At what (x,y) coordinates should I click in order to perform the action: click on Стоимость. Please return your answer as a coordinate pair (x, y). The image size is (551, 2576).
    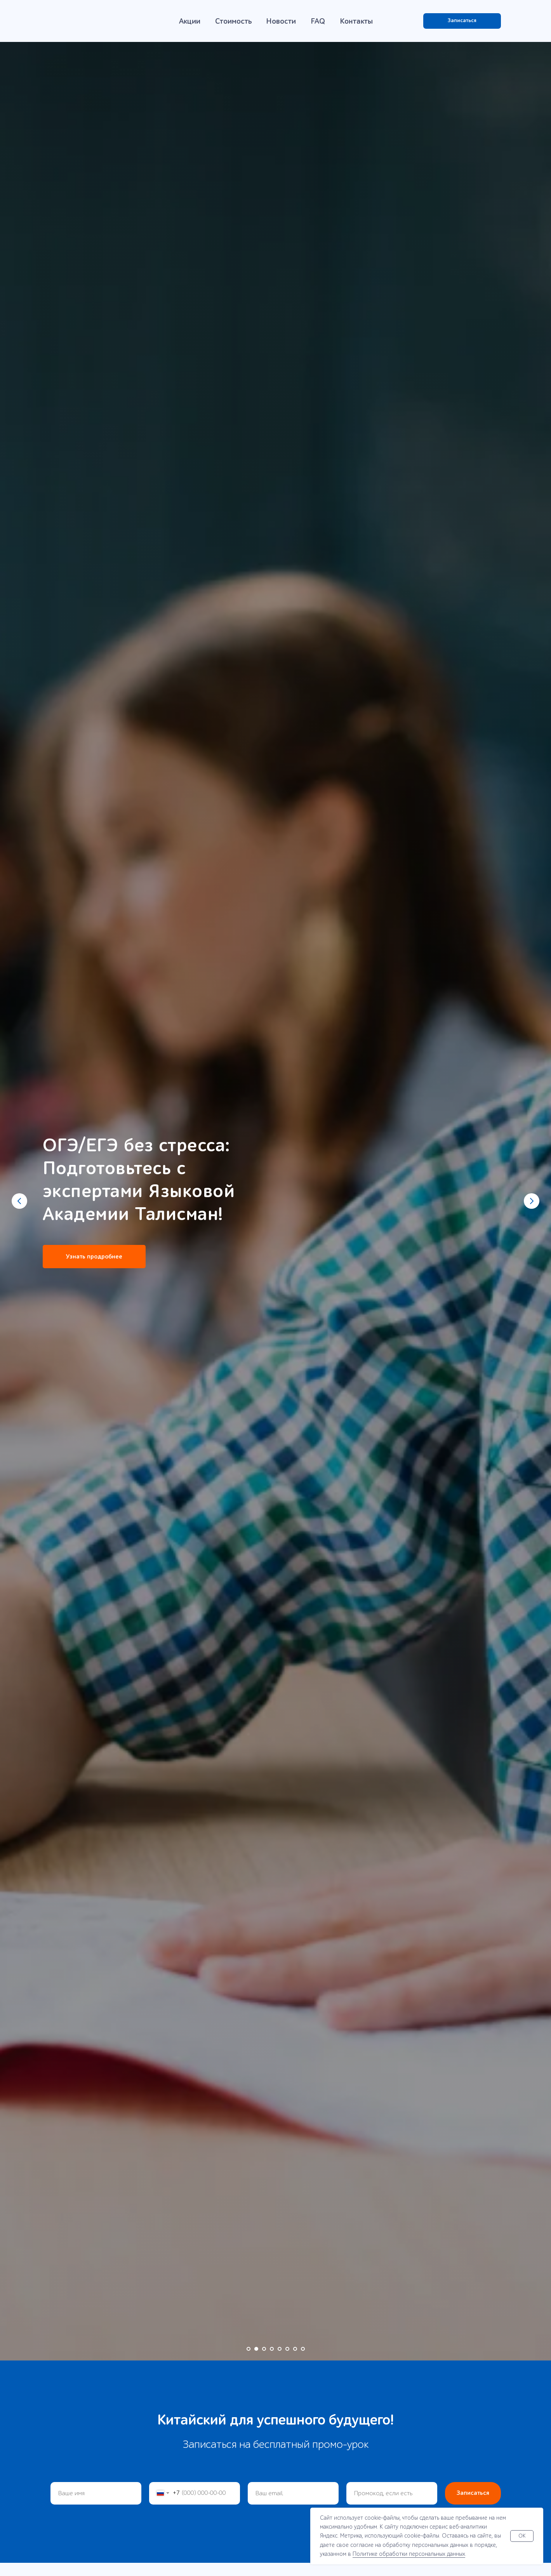
    Looking at the image, I should click on (233, 21).